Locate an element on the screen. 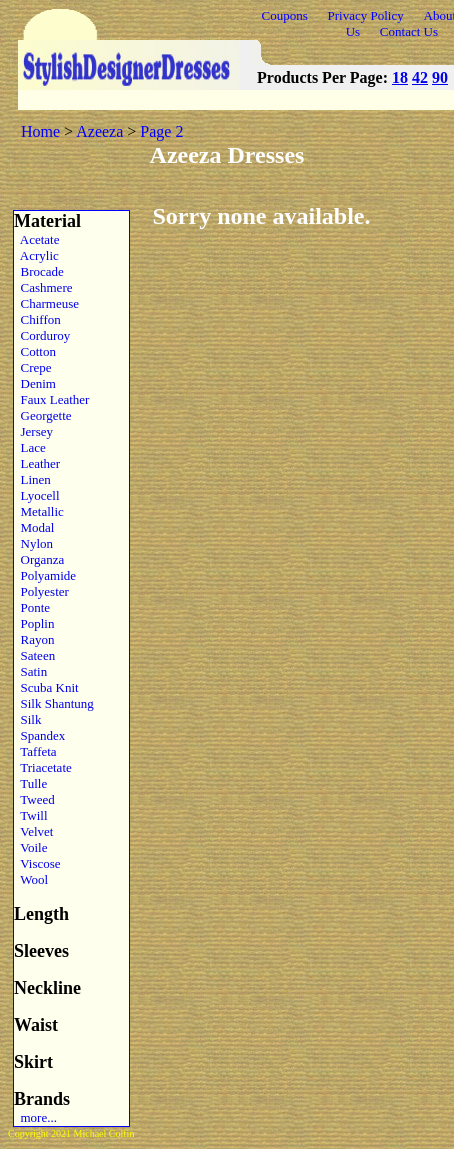  Spandex is located at coordinates (39, 735).